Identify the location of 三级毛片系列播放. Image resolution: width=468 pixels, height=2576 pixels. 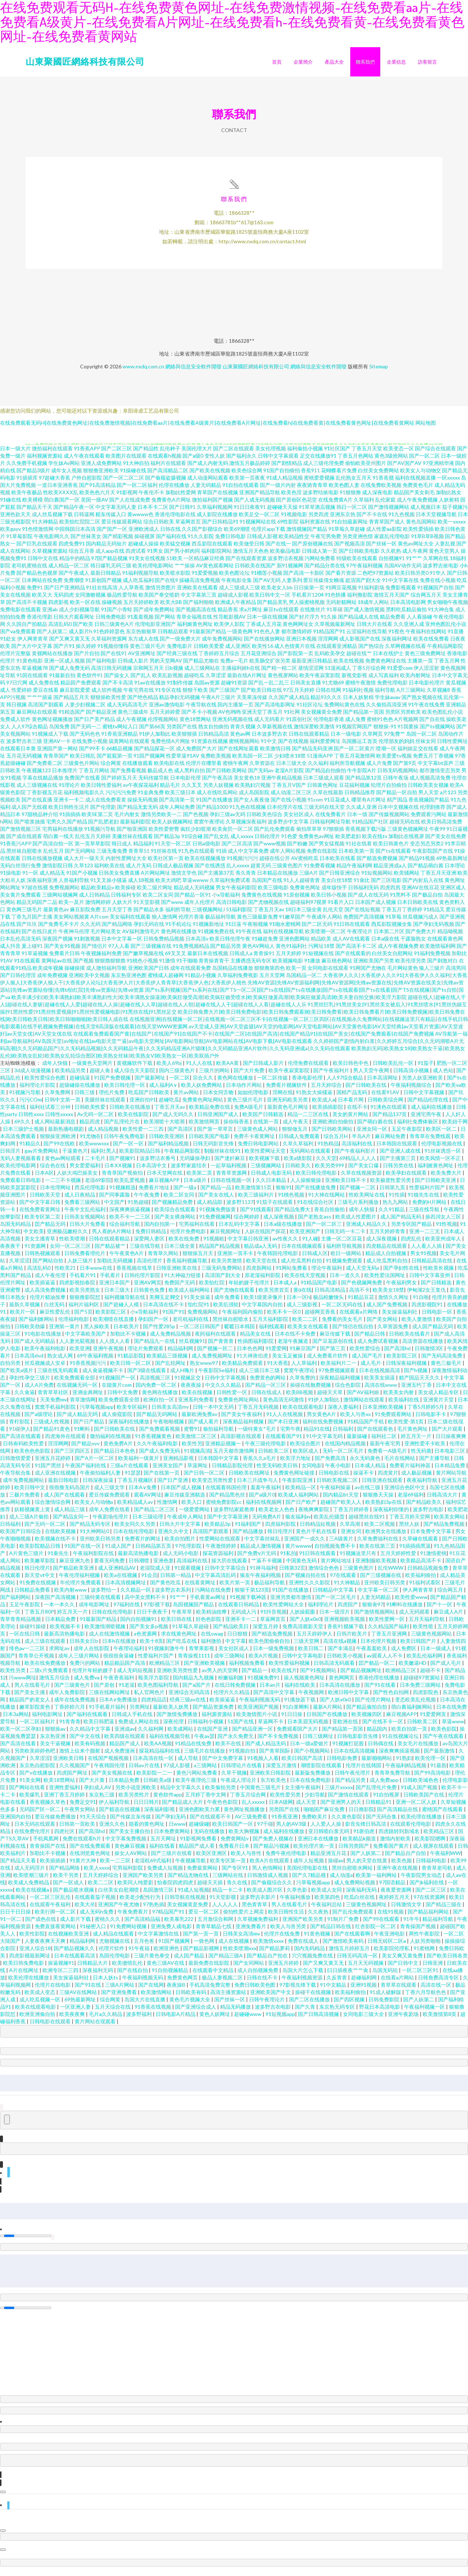
(358, 1207).